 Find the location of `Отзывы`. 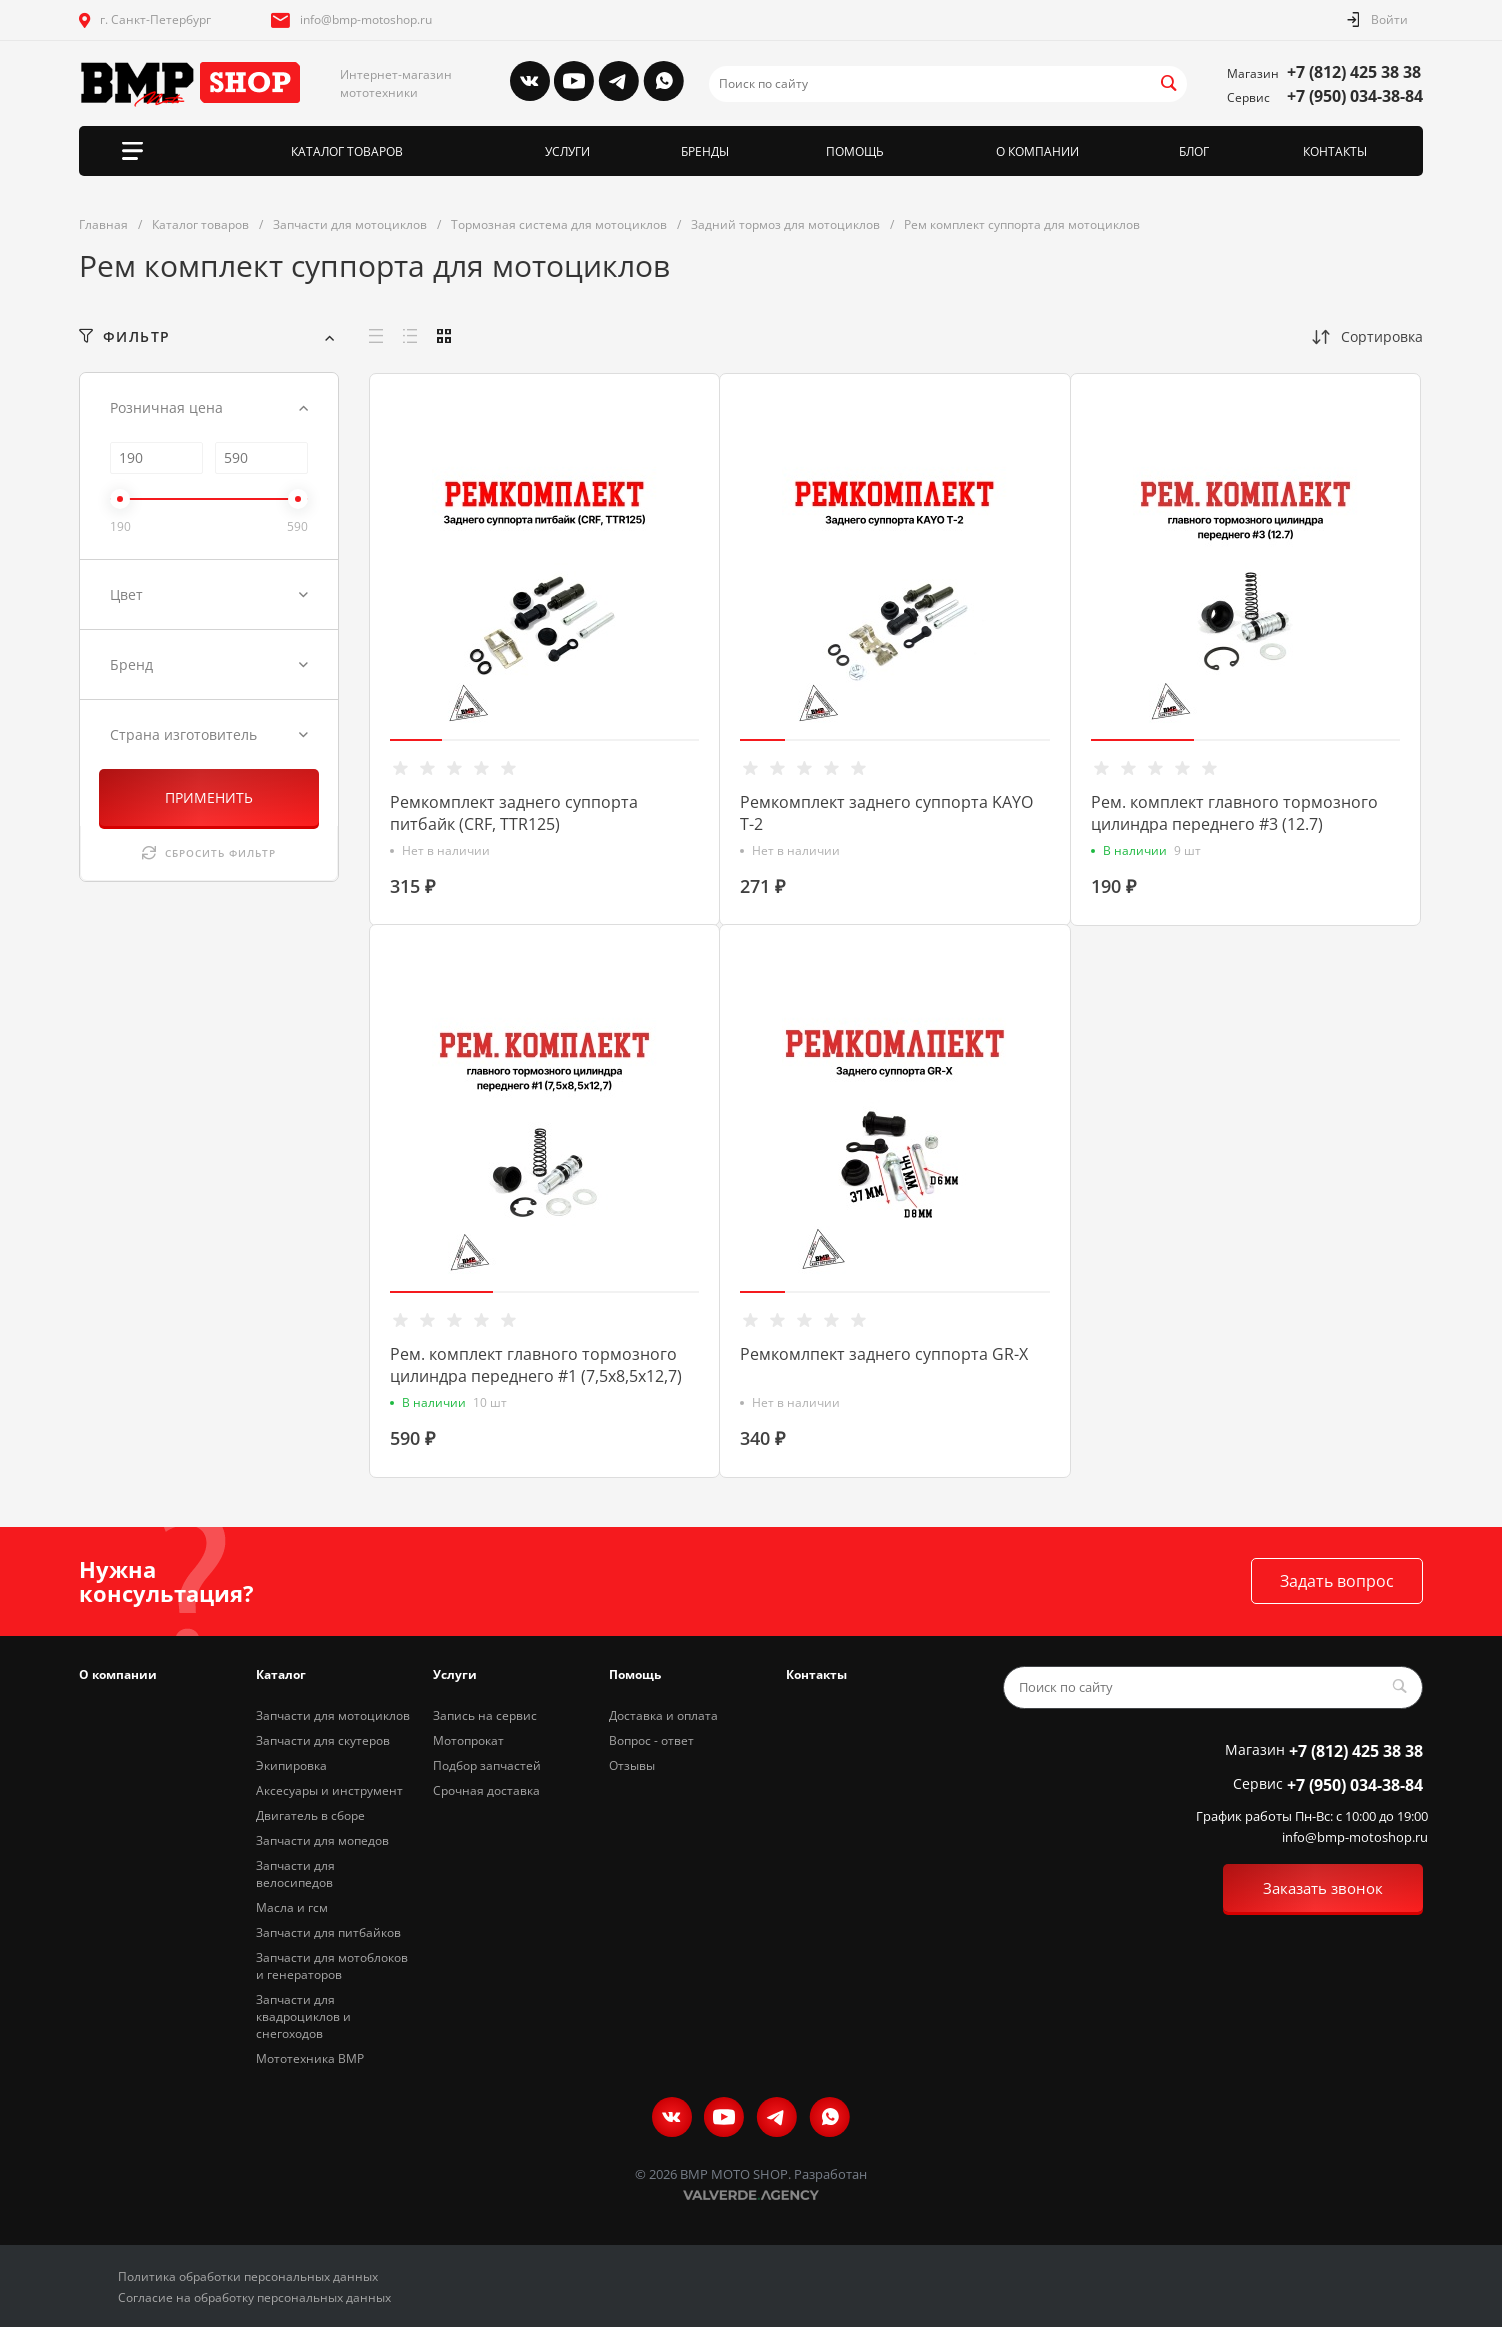

Отзывы is located at coordinates (632, 1765).